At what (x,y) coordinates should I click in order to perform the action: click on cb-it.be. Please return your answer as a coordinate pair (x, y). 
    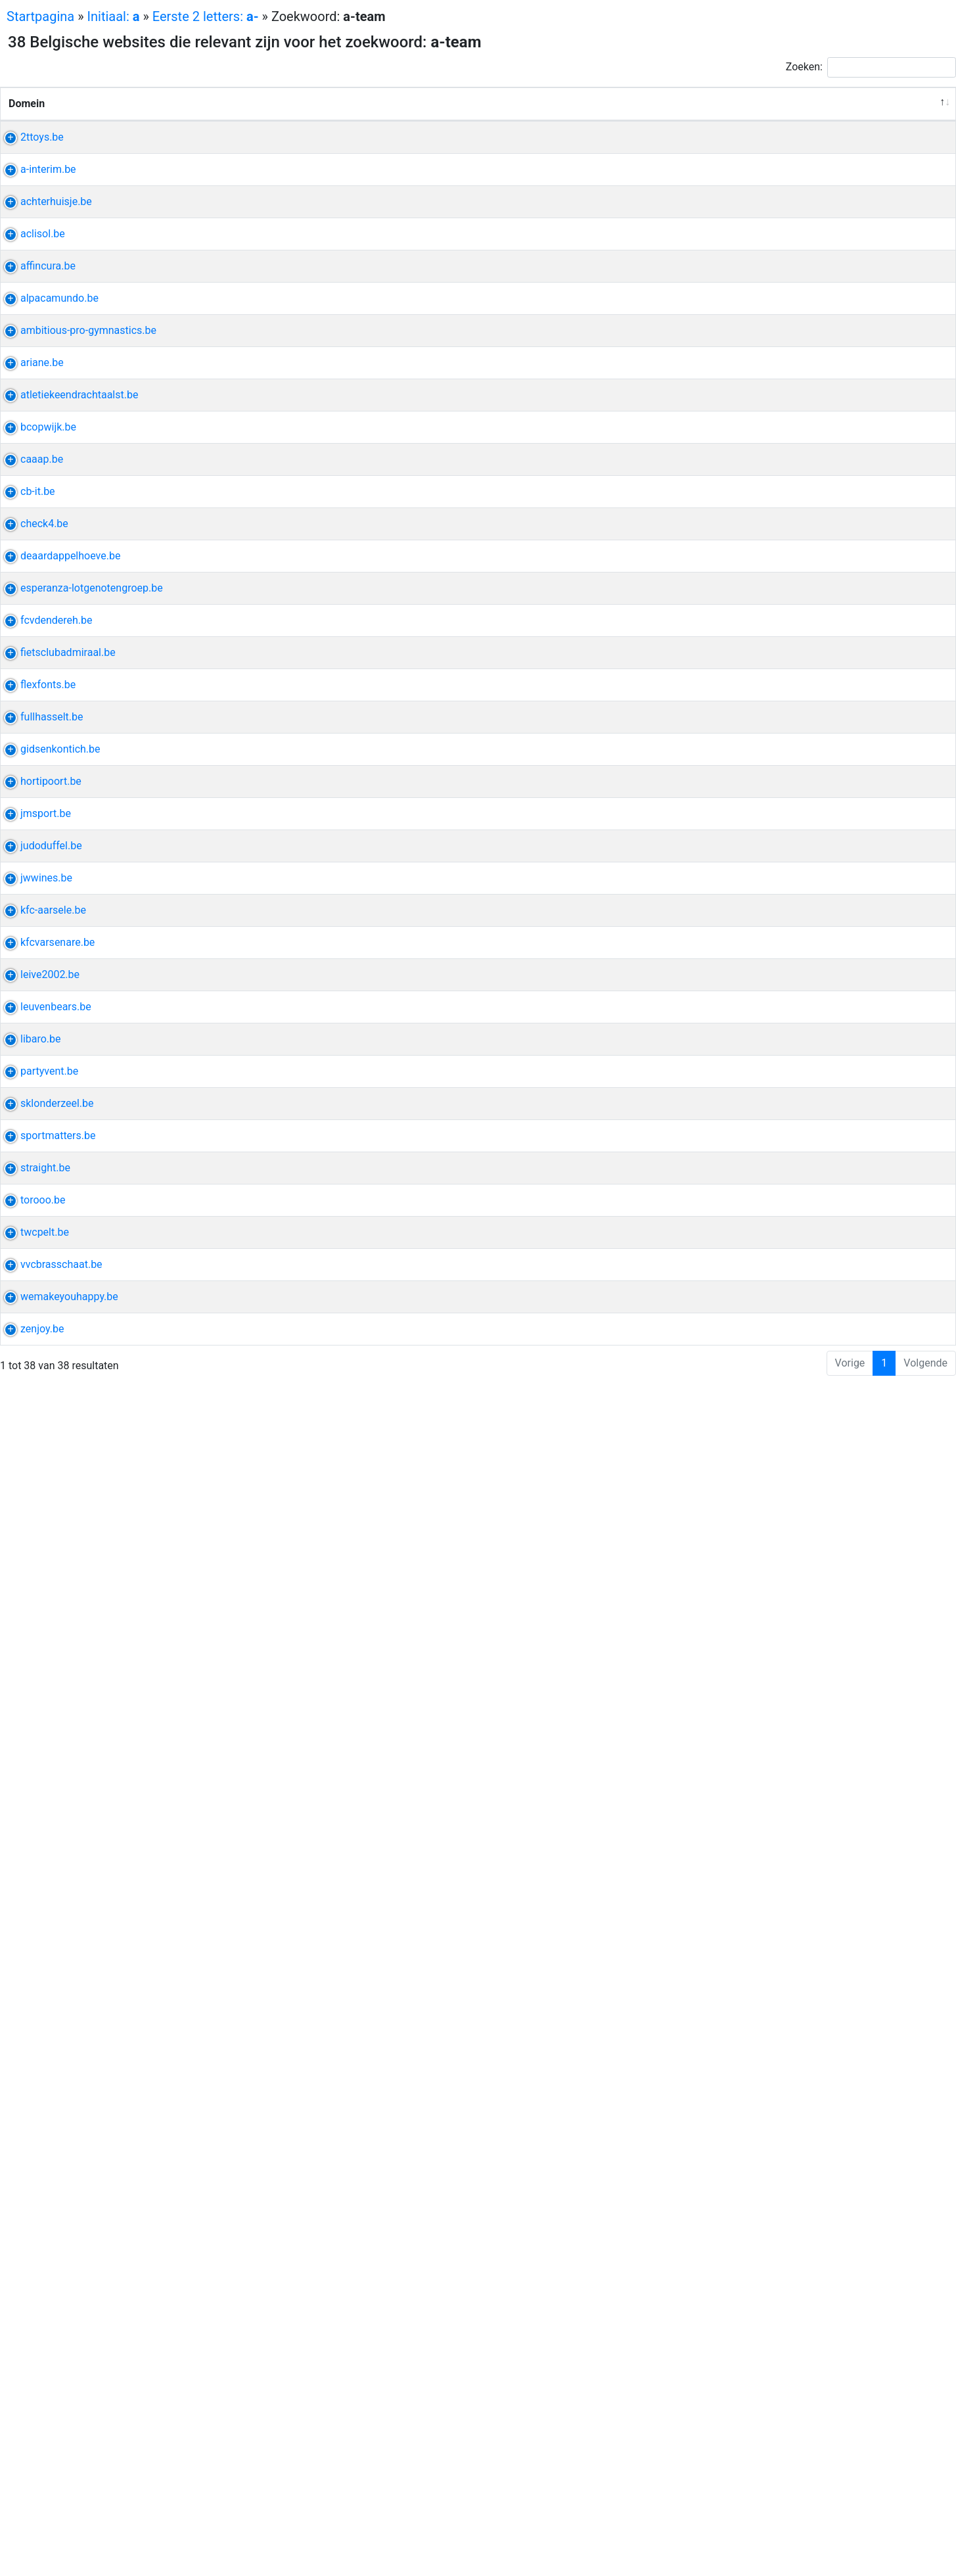
    Looking at the image, I should click on (26, 885).